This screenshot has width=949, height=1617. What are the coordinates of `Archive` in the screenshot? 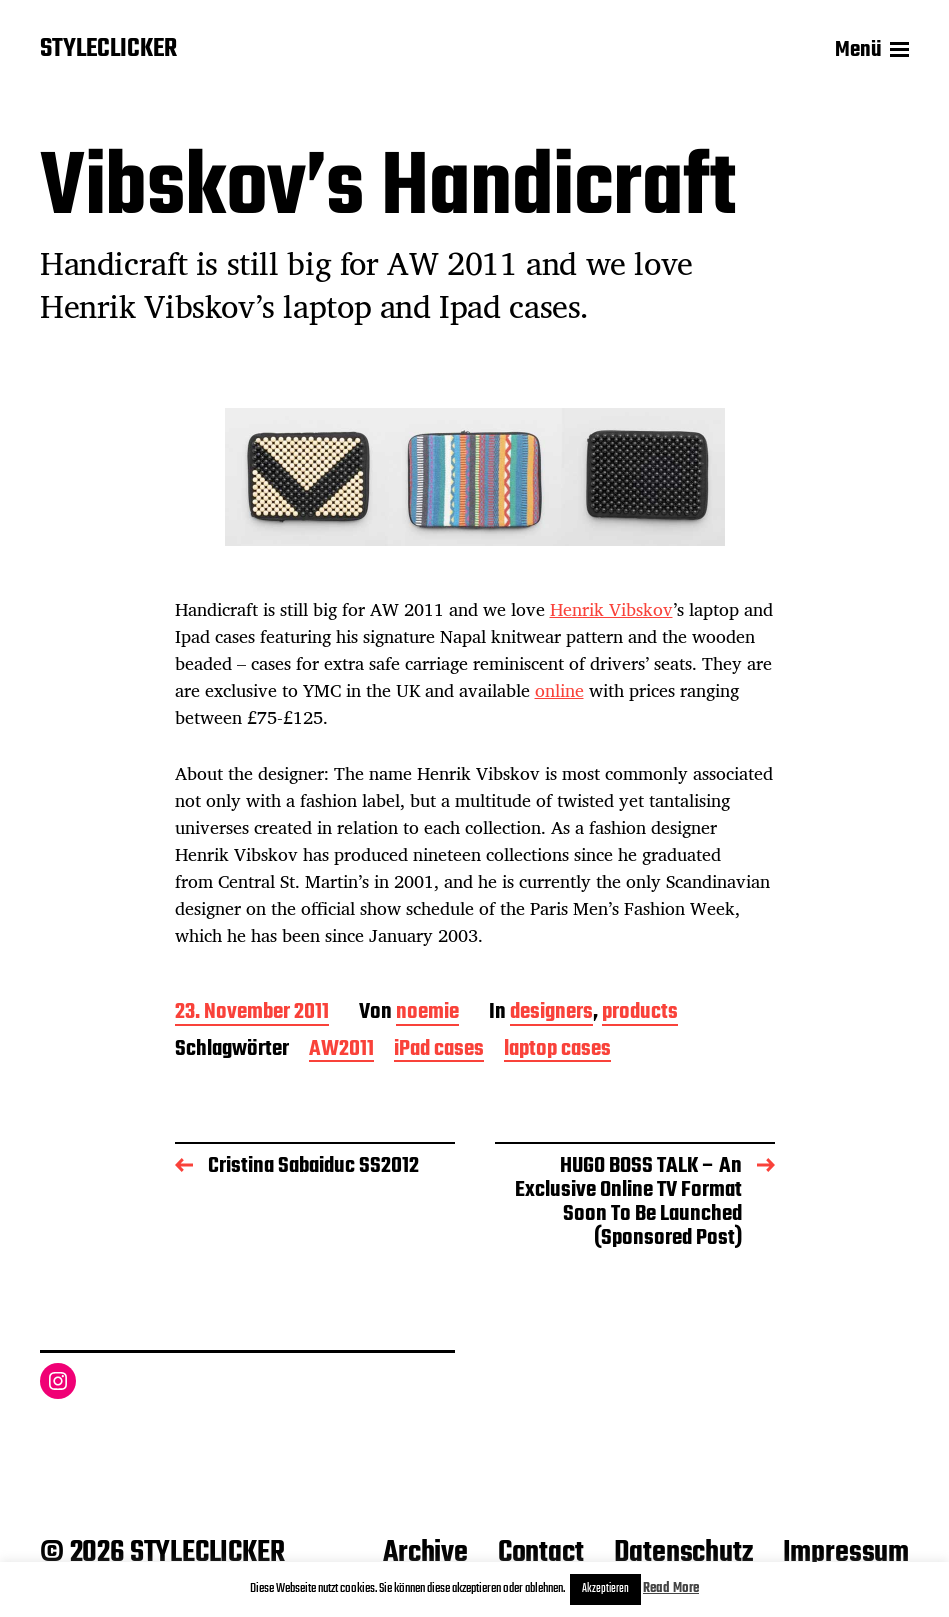 It's located at (425, 1553).